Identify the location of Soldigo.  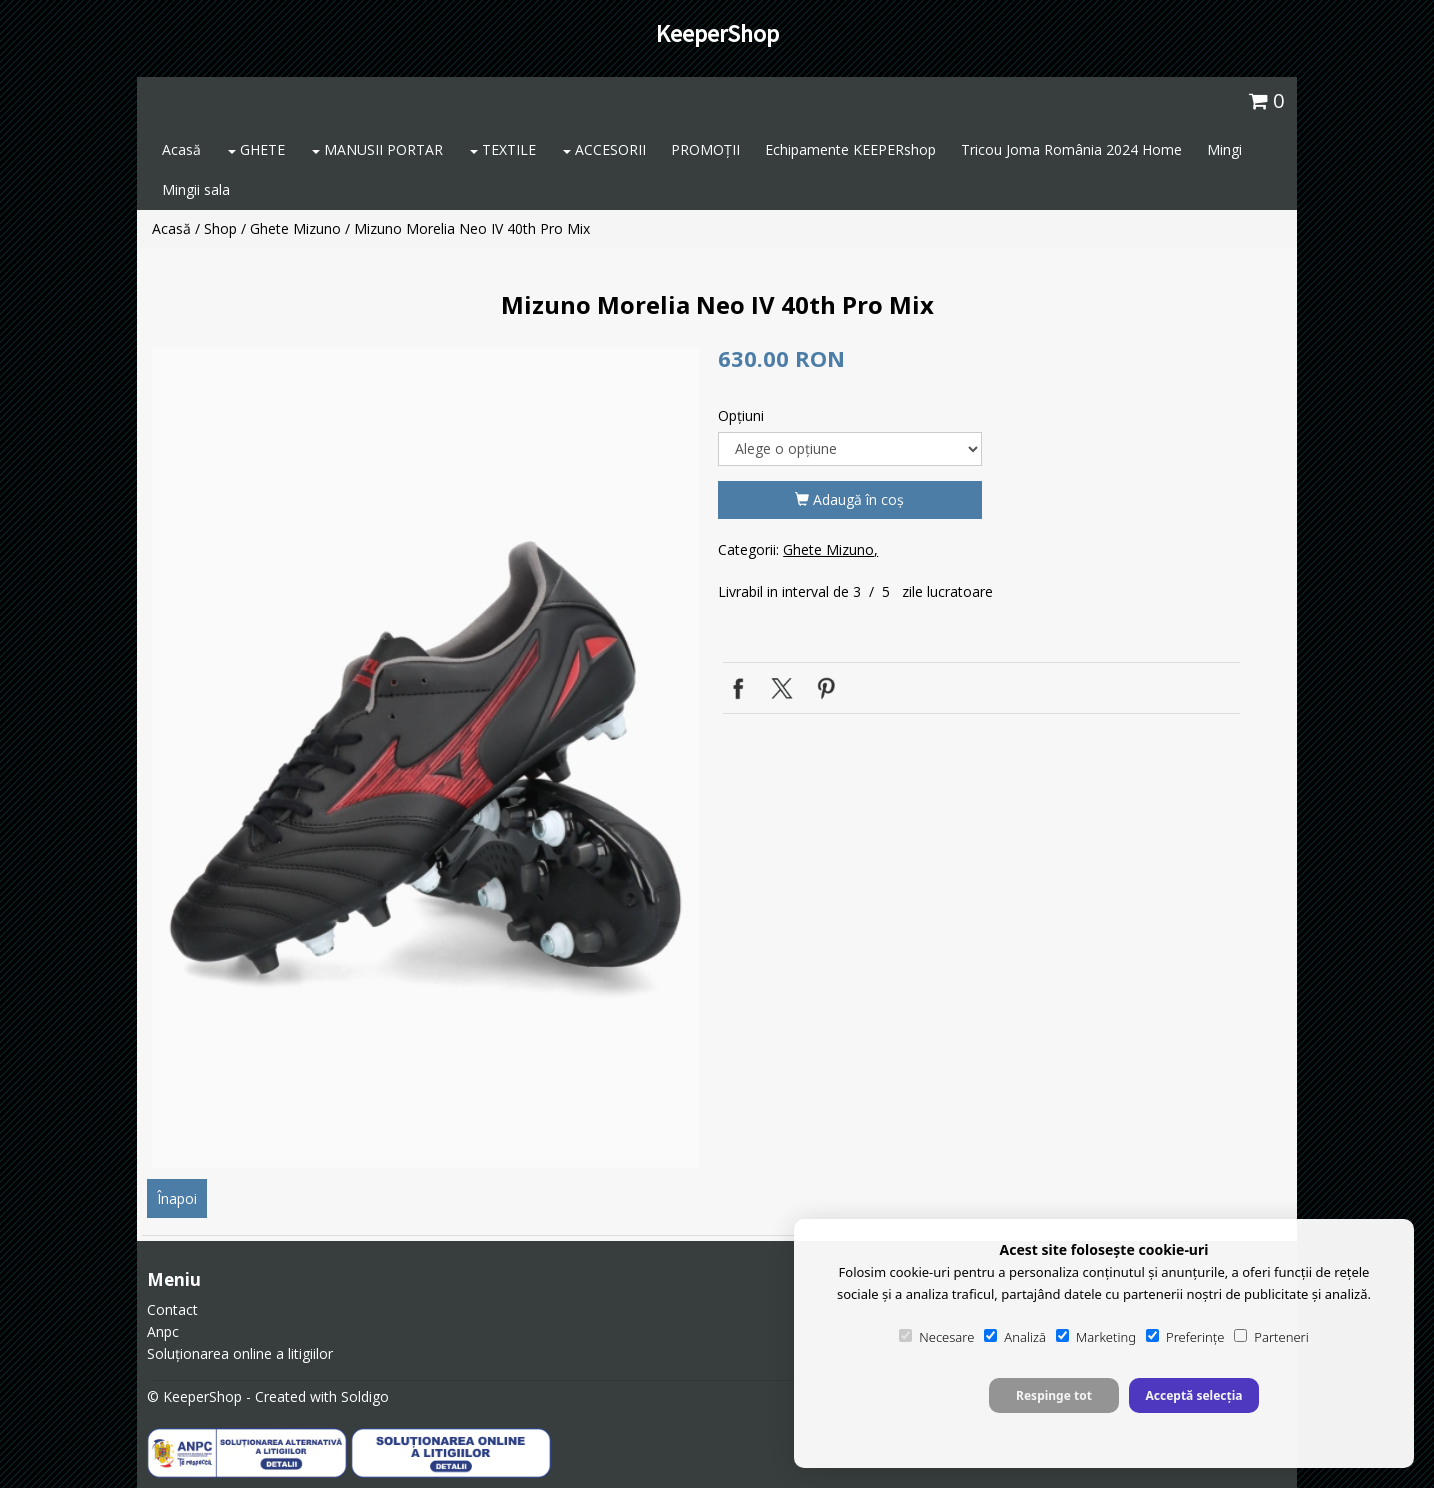
(365, 1396).